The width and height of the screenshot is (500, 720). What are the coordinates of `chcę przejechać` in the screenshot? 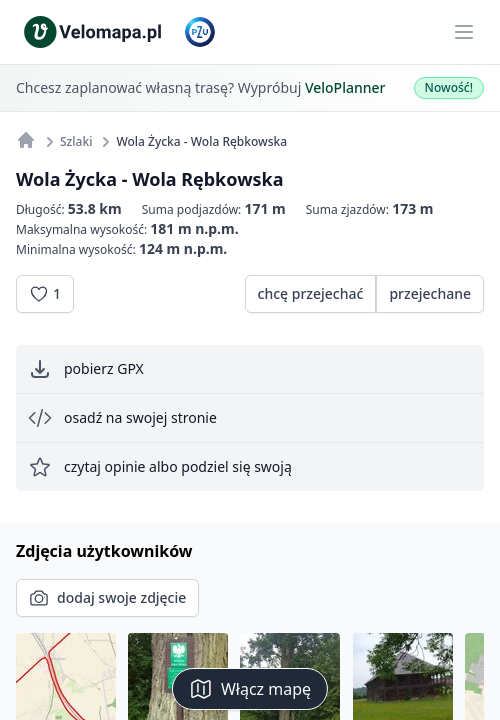 It's located at (311, 293).